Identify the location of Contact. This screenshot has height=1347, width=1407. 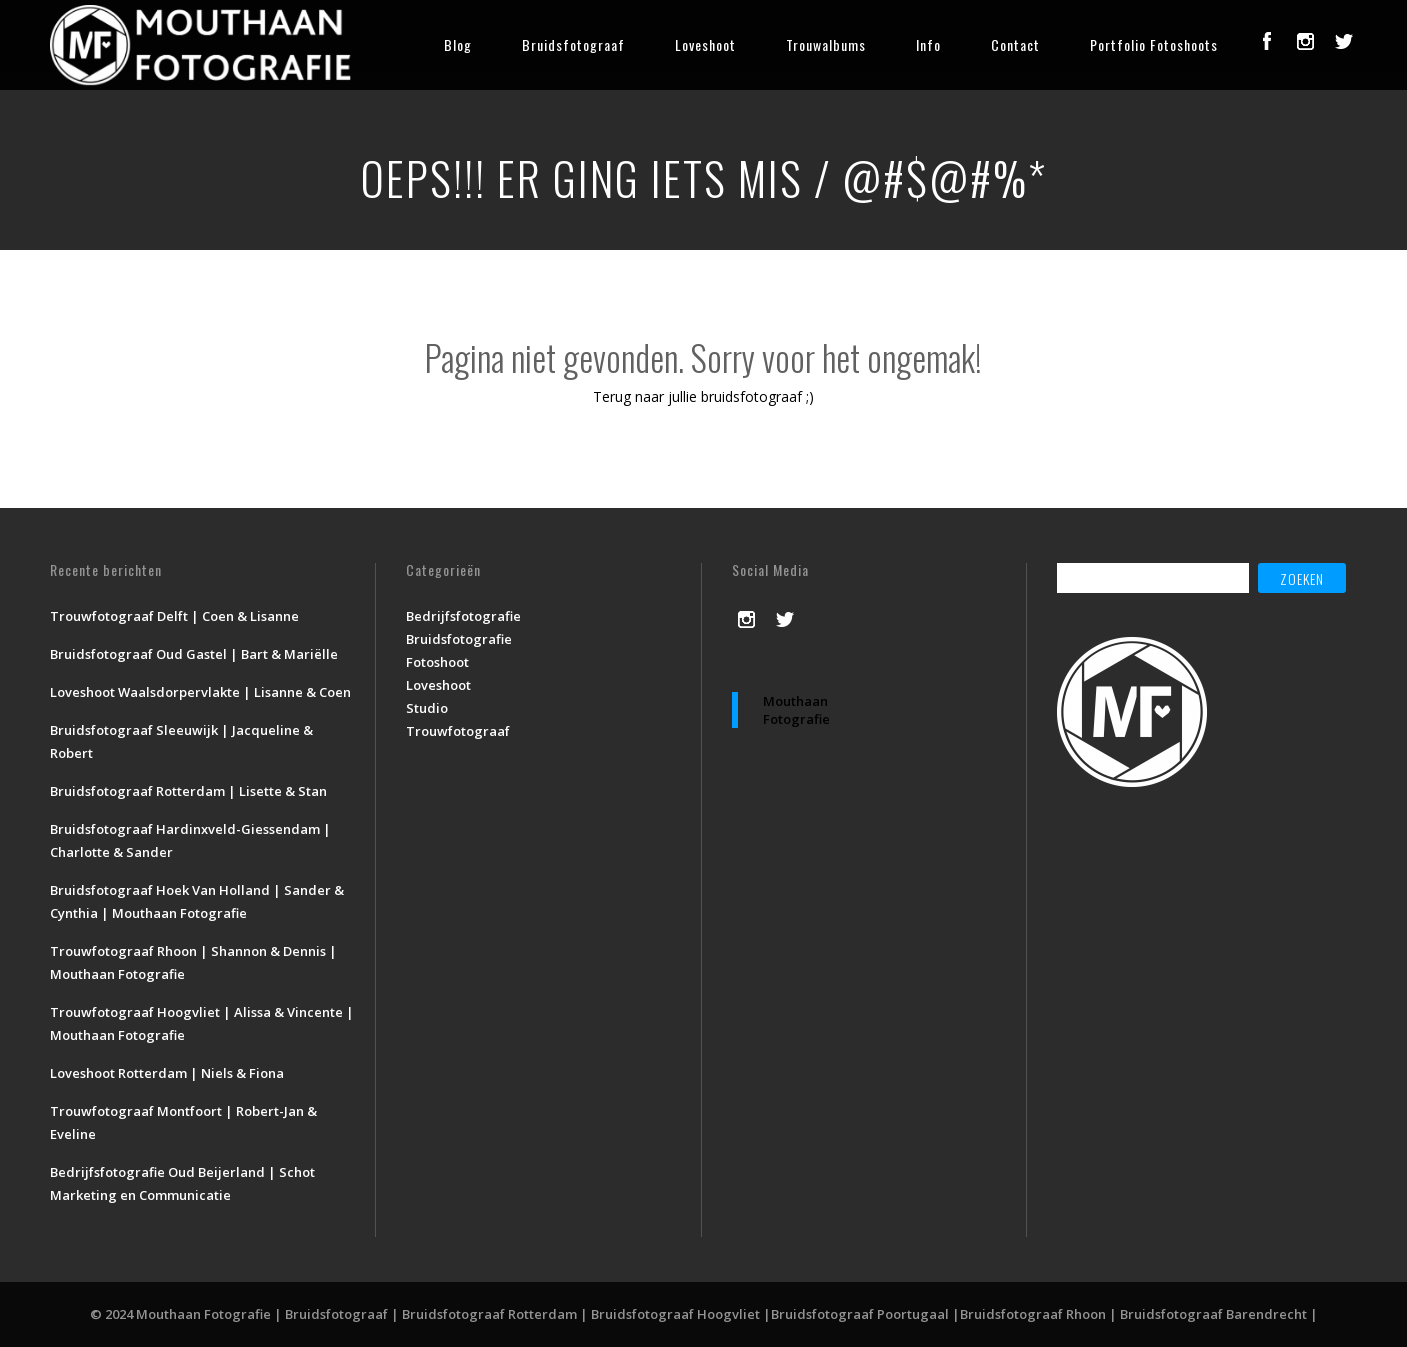
(1015, 44).